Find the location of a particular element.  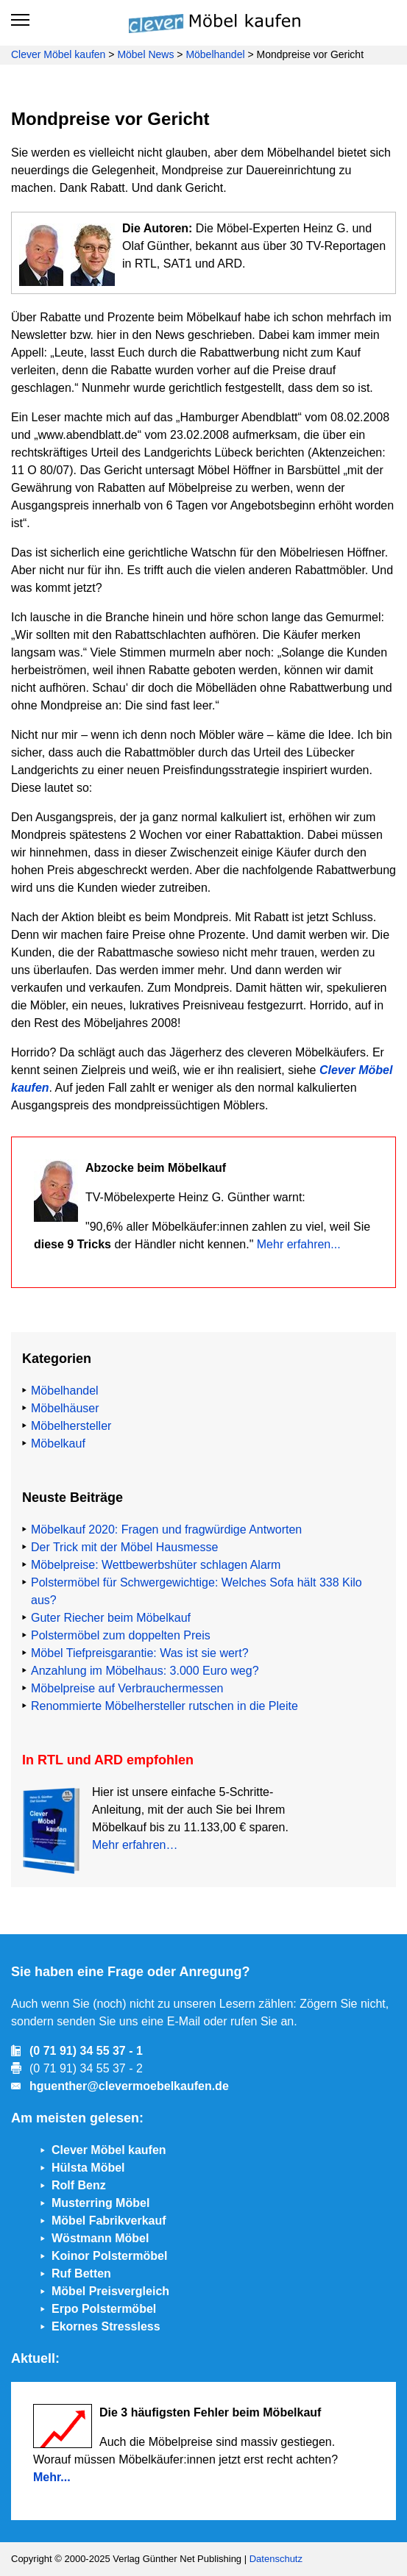

Polstermöbel zum doppelten Preis is located at coordinates (120, 1635).